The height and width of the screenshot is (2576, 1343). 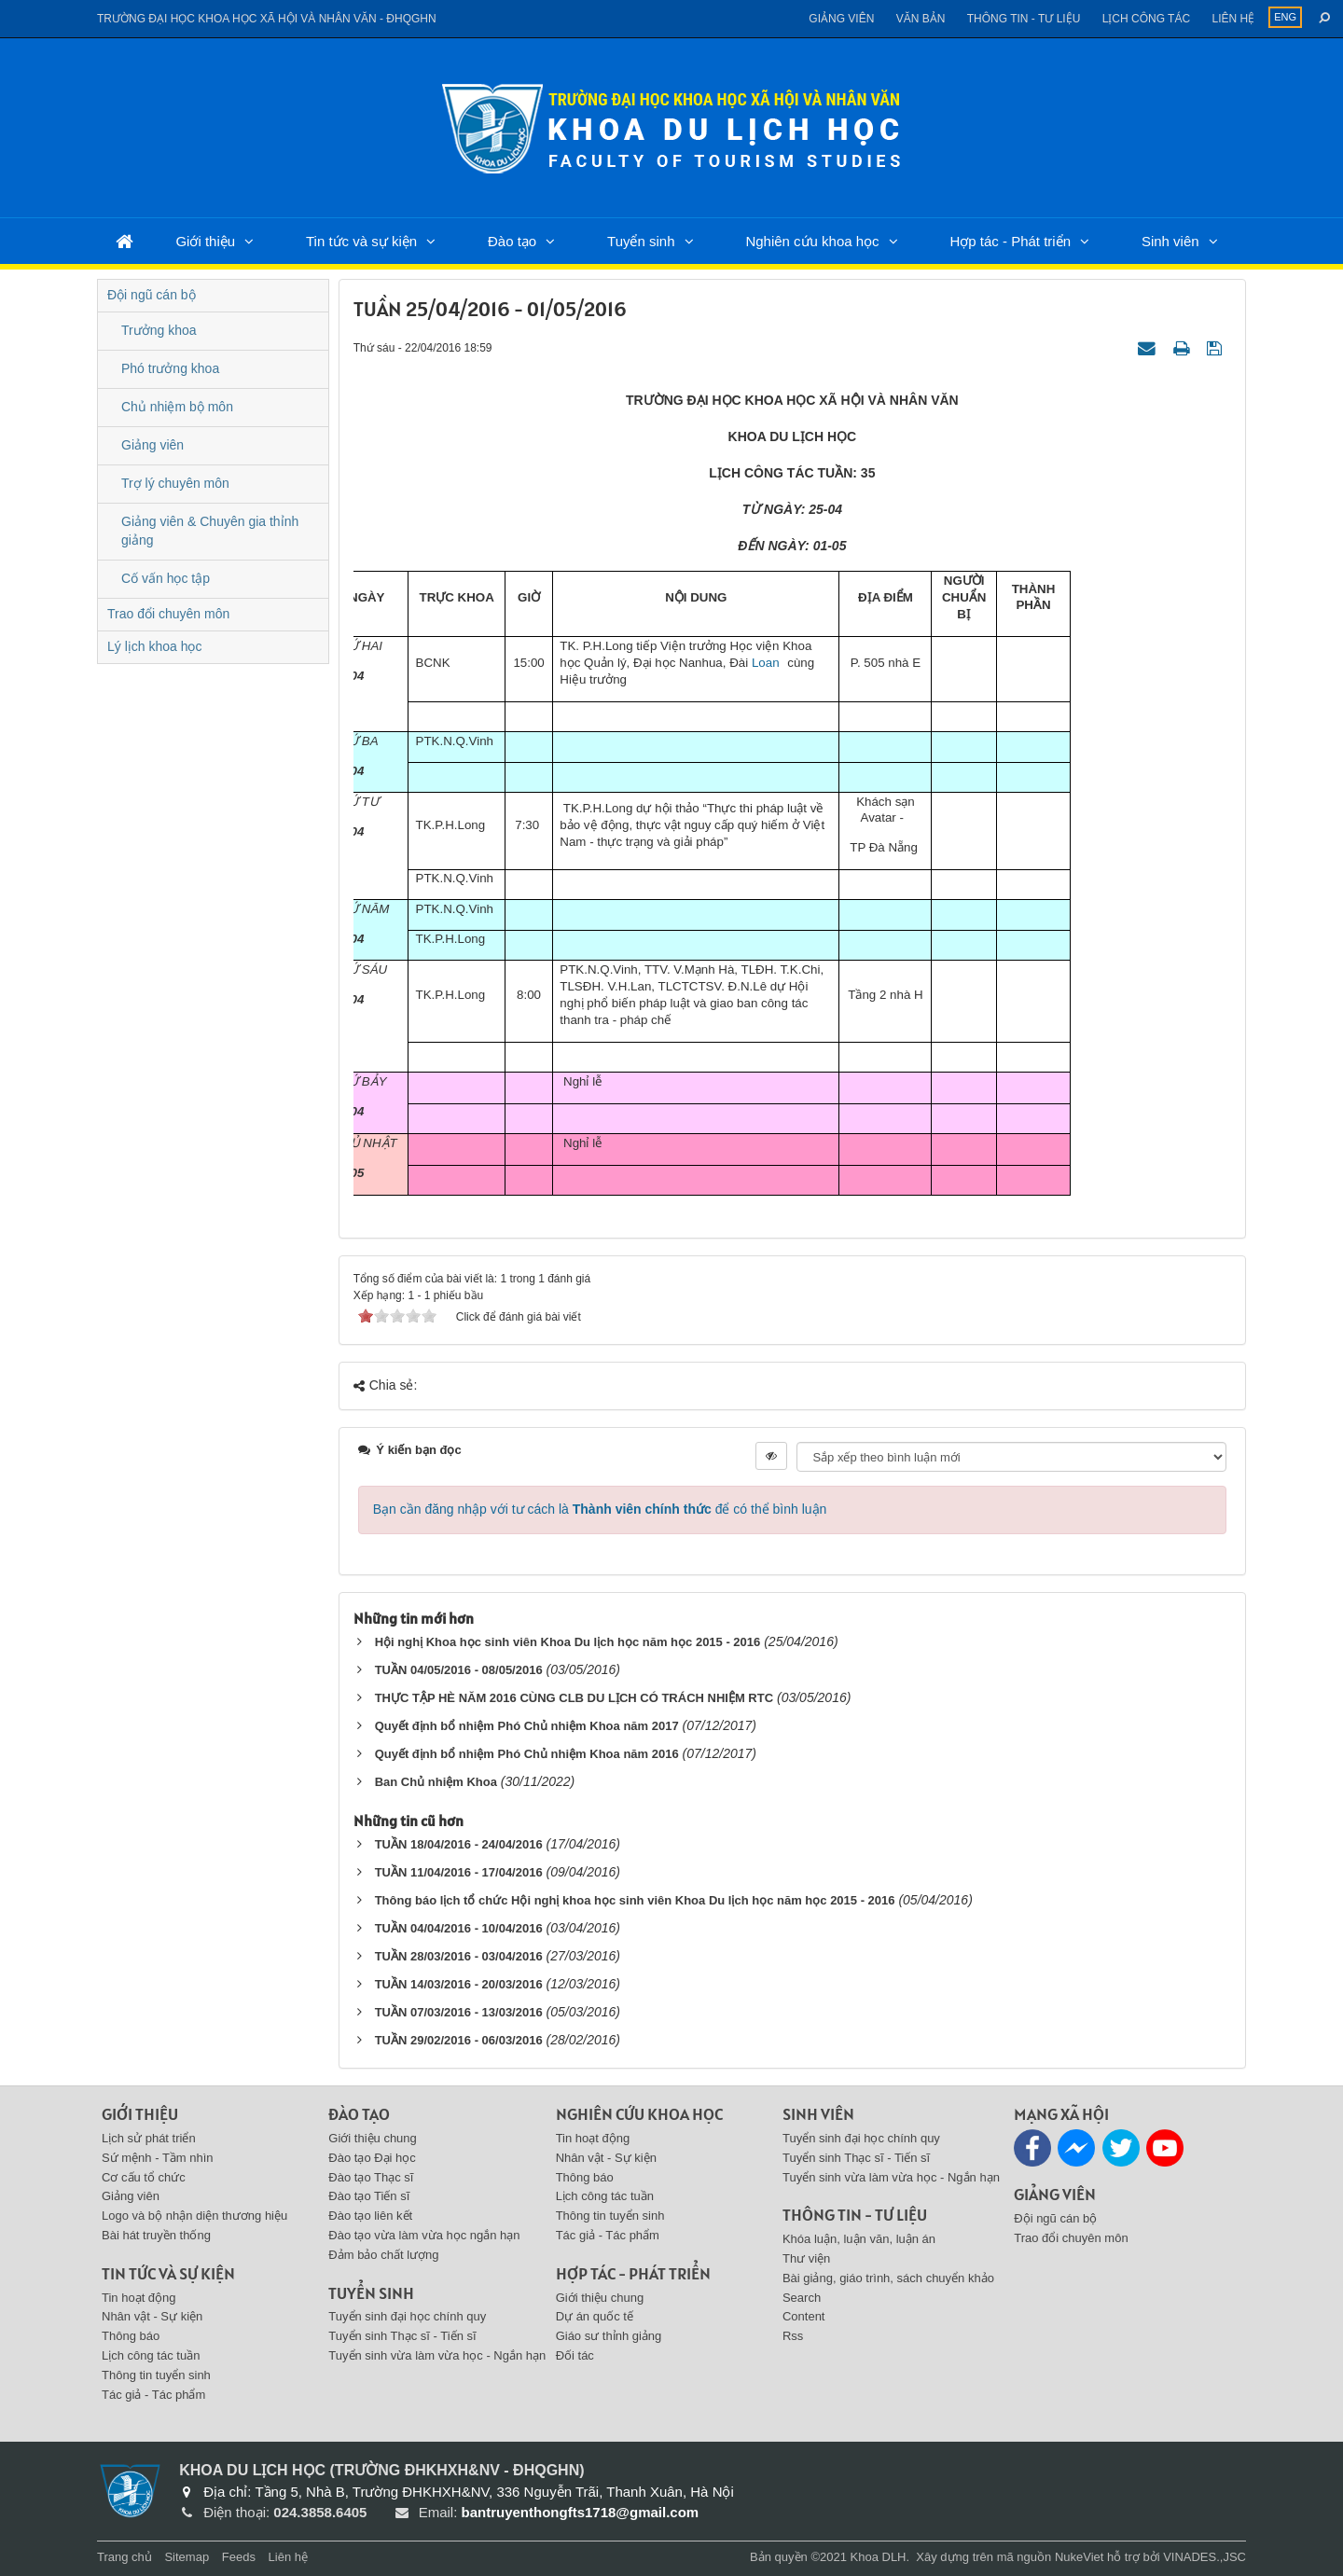 I want to click on Quyết định bổ nhiệm Phó Chủ nhiệm Khoa năm 2017, so click(x=527, y=1726).